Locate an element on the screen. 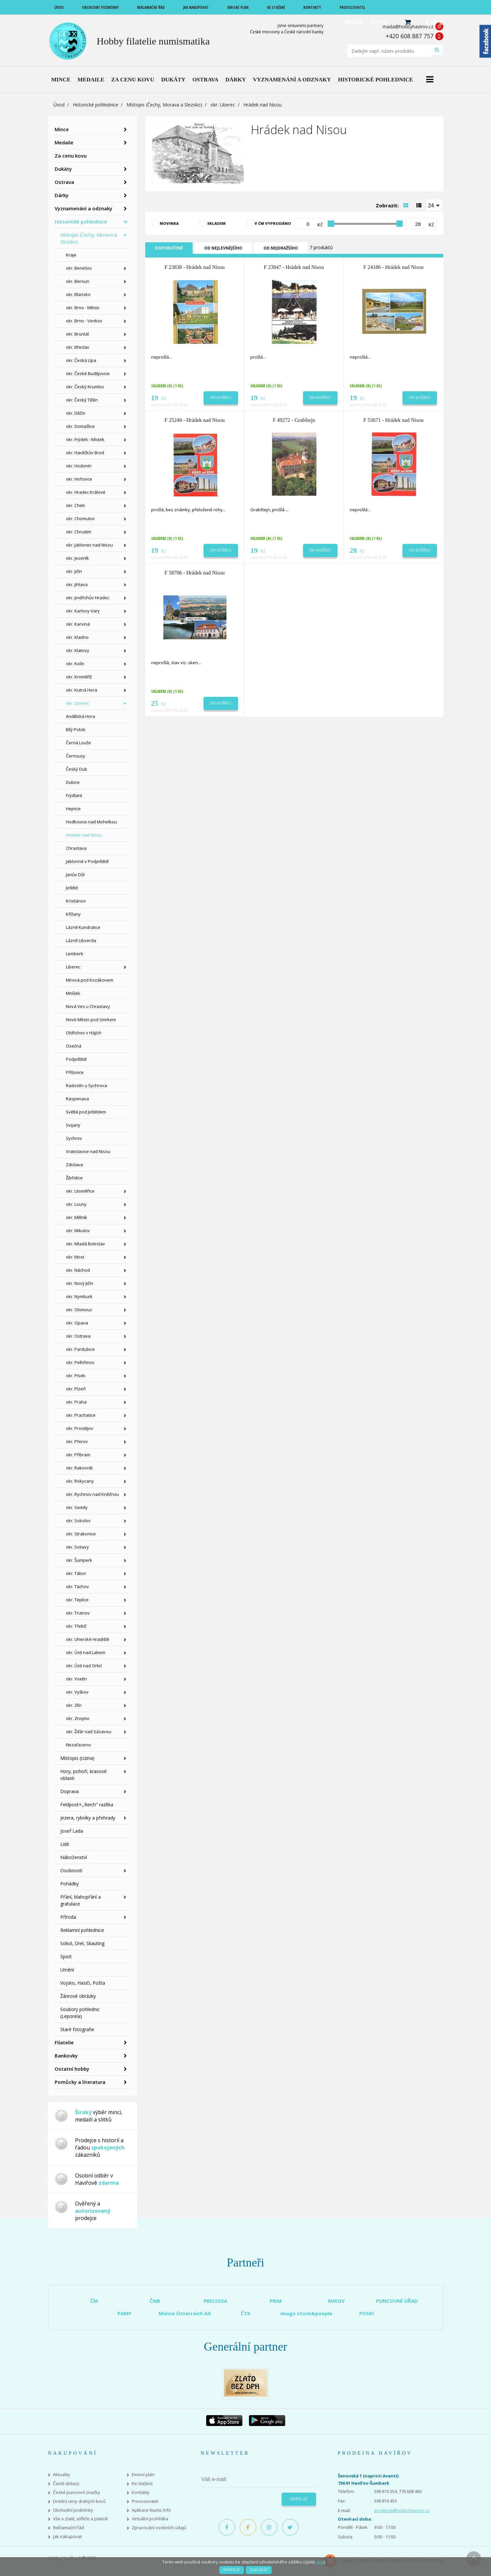 This screenshot has width=491, height=2576. okr. Tábor is located at coordinates (76, 1573).